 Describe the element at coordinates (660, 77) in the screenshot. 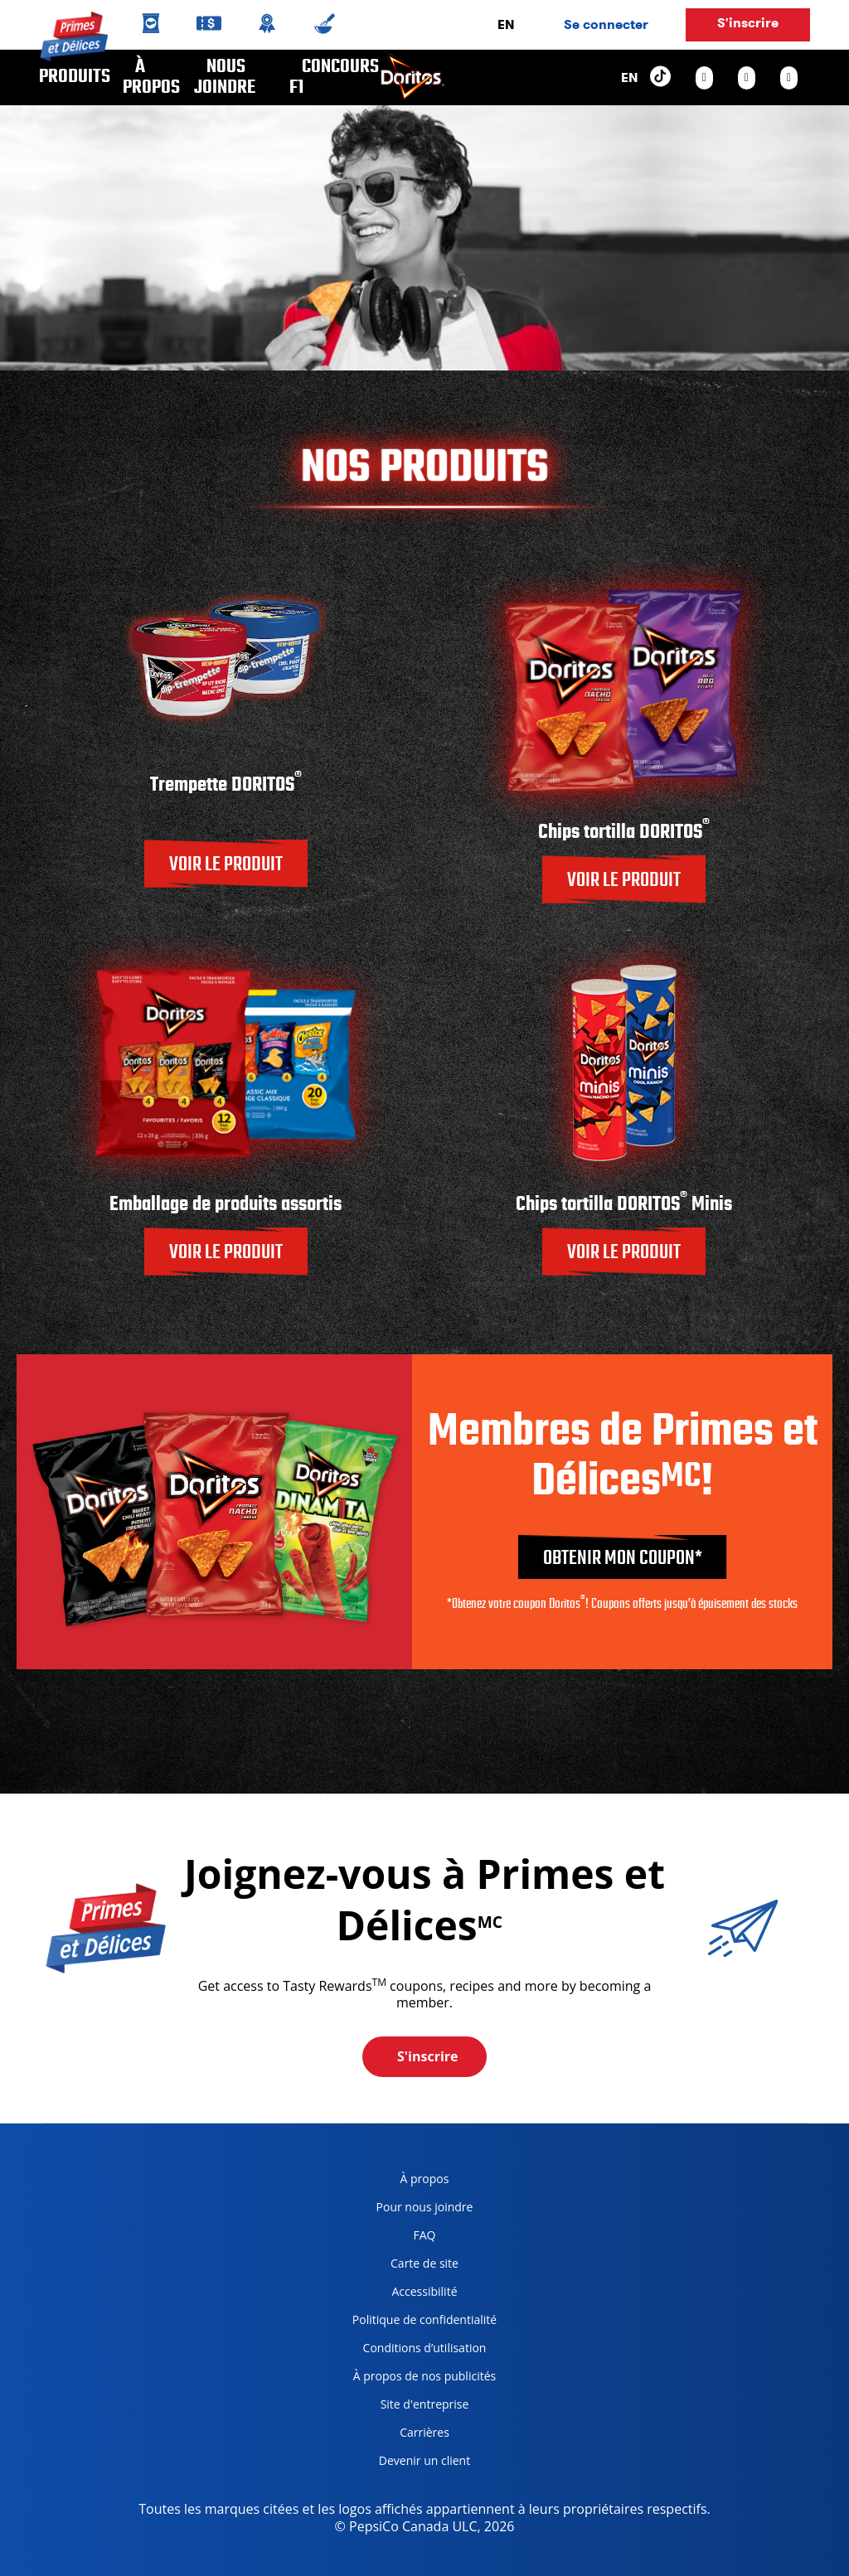

I see `[tiktok link]` at that location.